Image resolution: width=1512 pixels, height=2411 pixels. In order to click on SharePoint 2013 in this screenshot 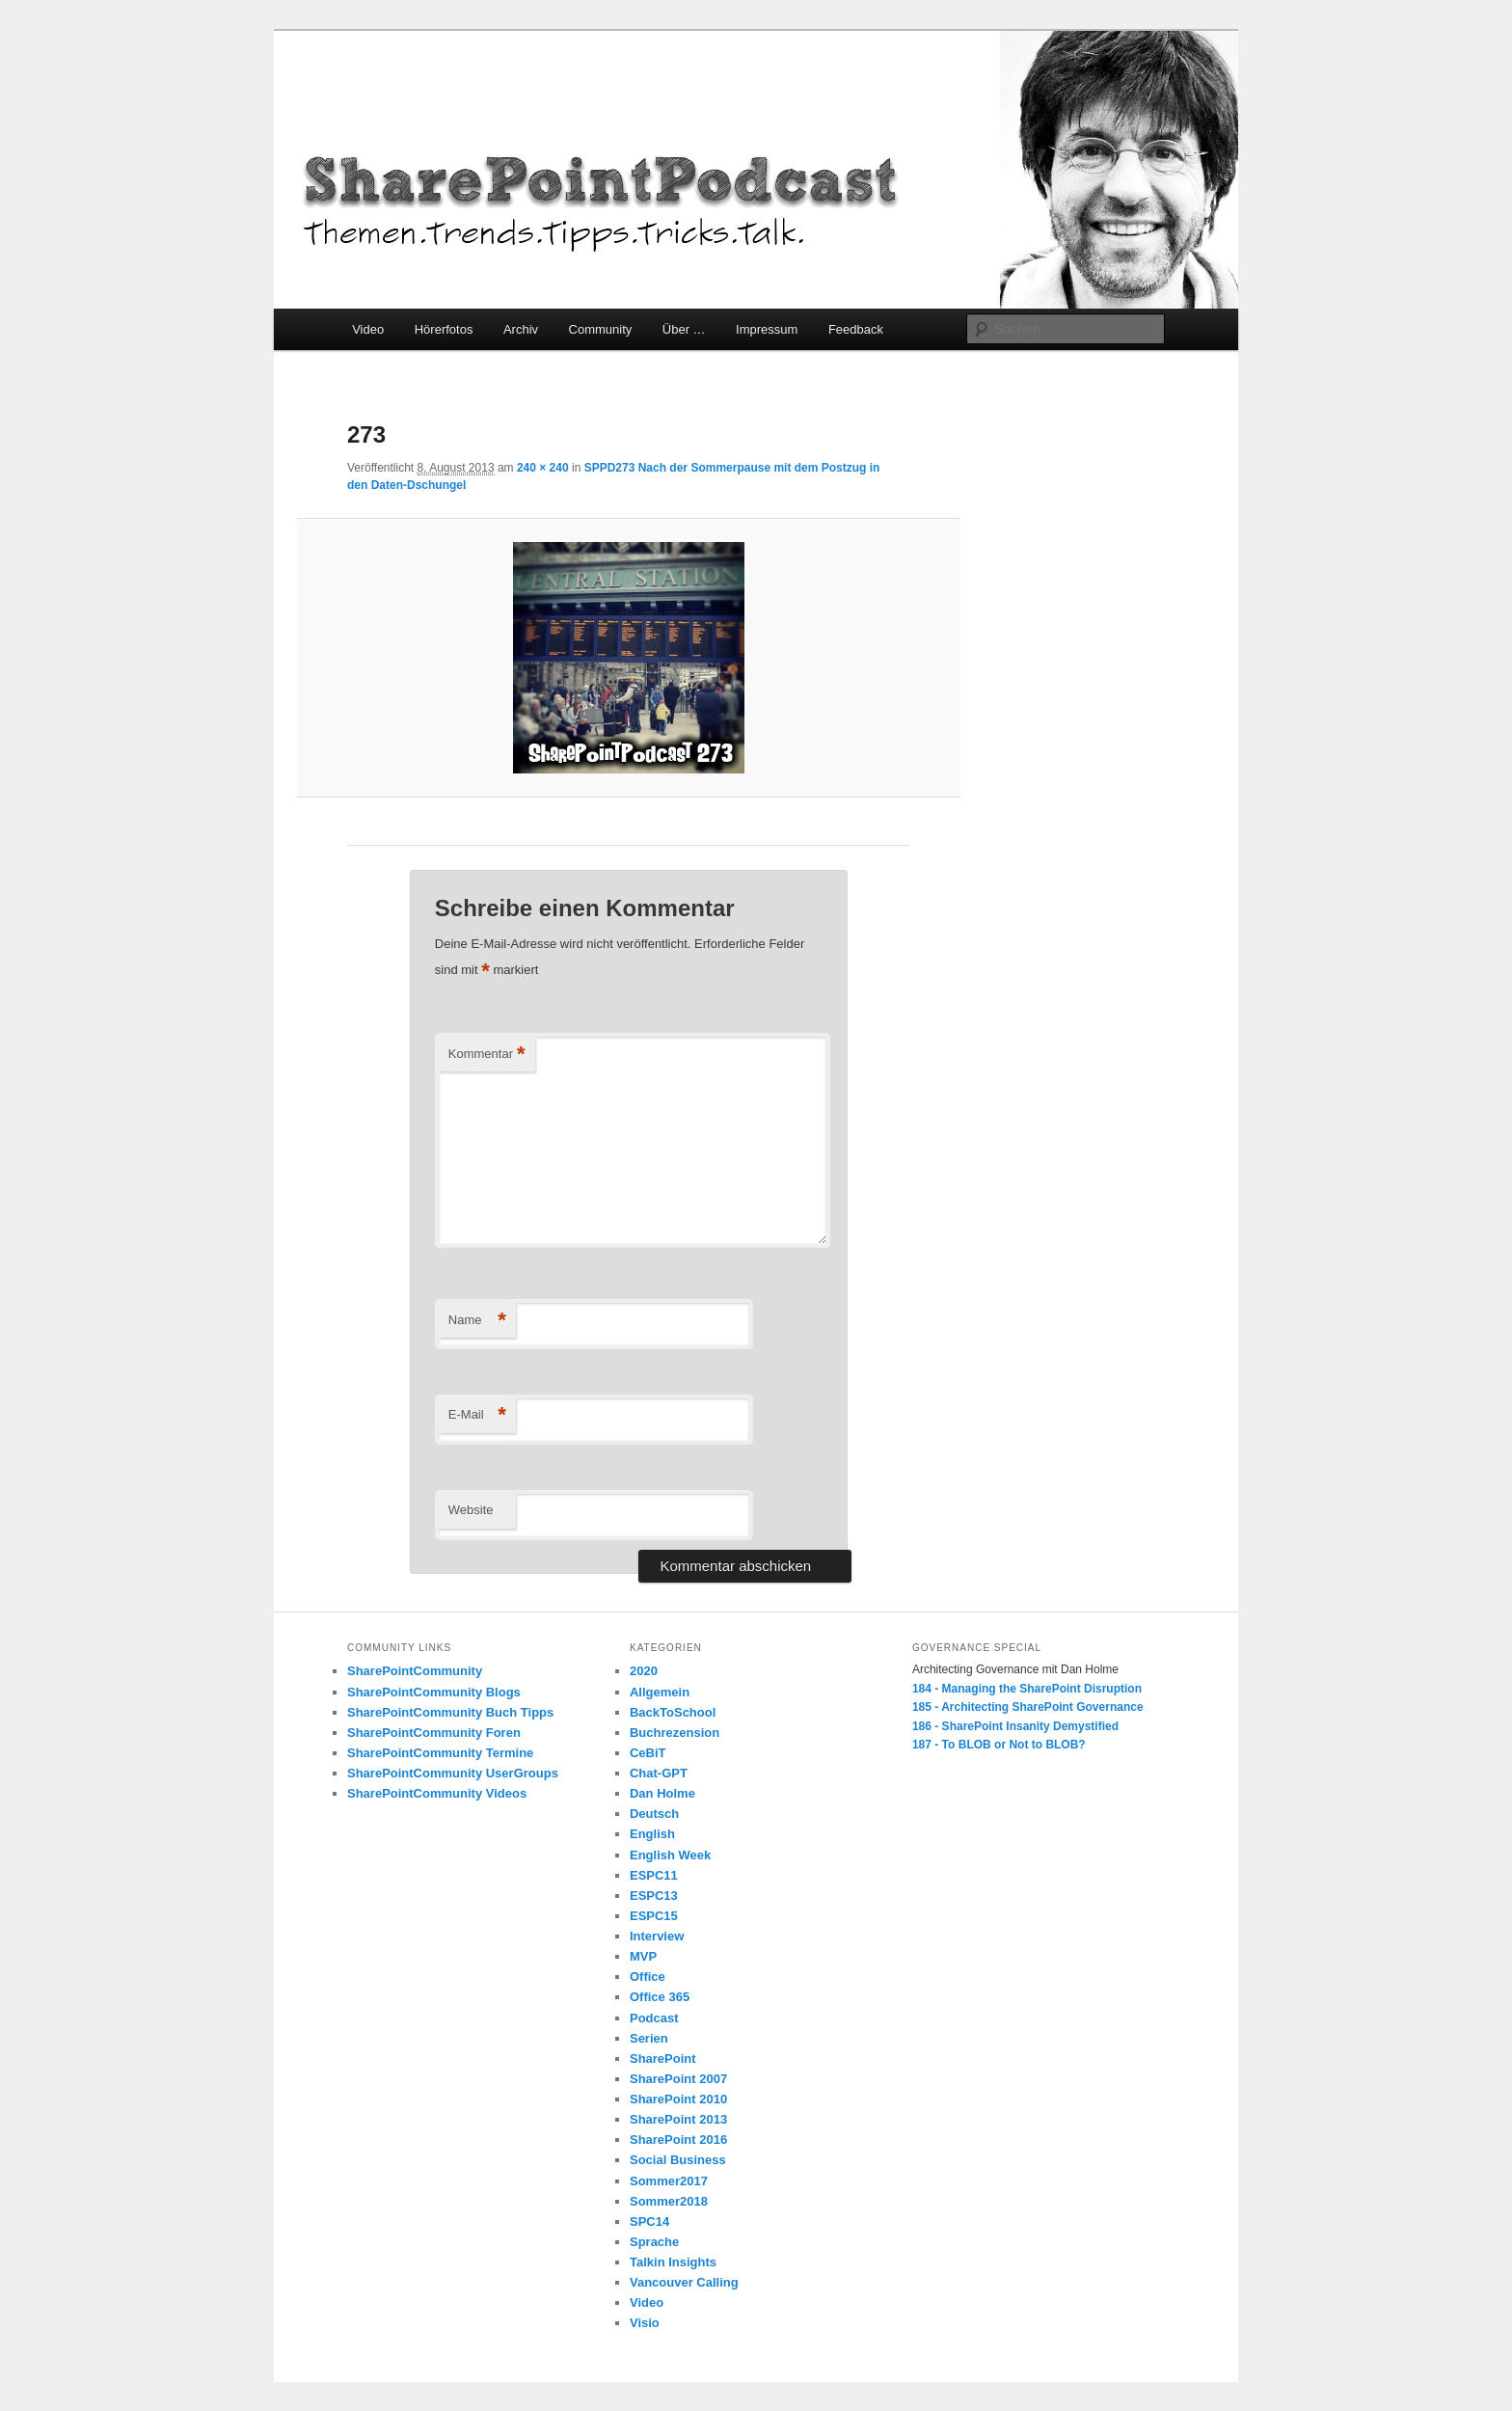, I will do `click(678, 2119)`.